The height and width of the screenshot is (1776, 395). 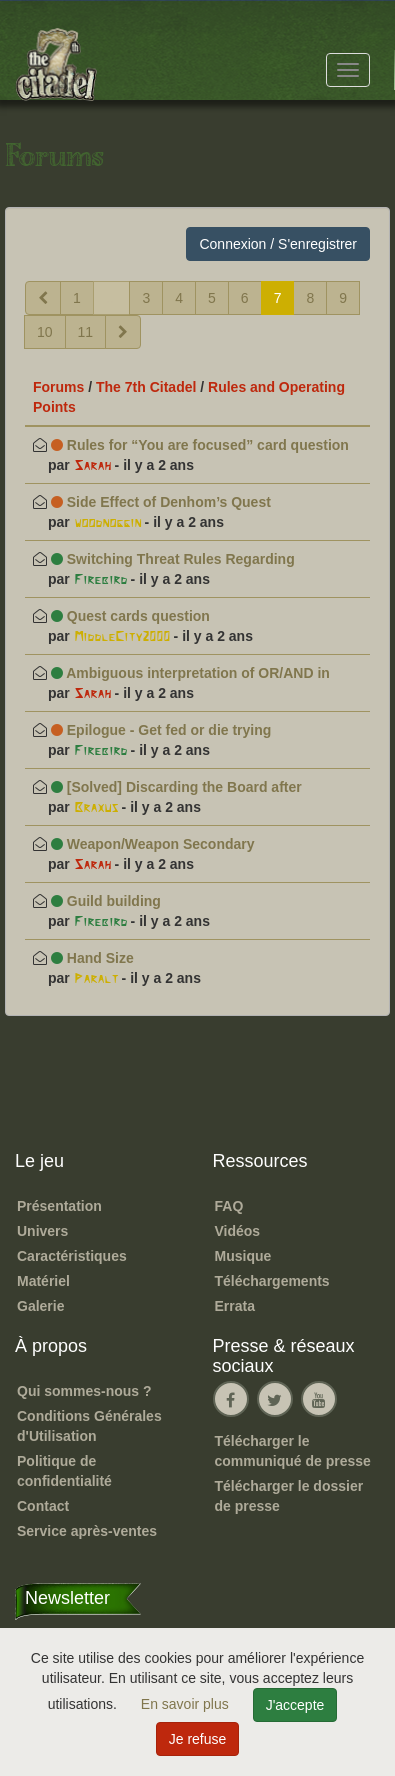 What do you see at coordinates (272, 1281) in the screenshot?
I see `Téléchargements` at bounding box center [272, 1281].